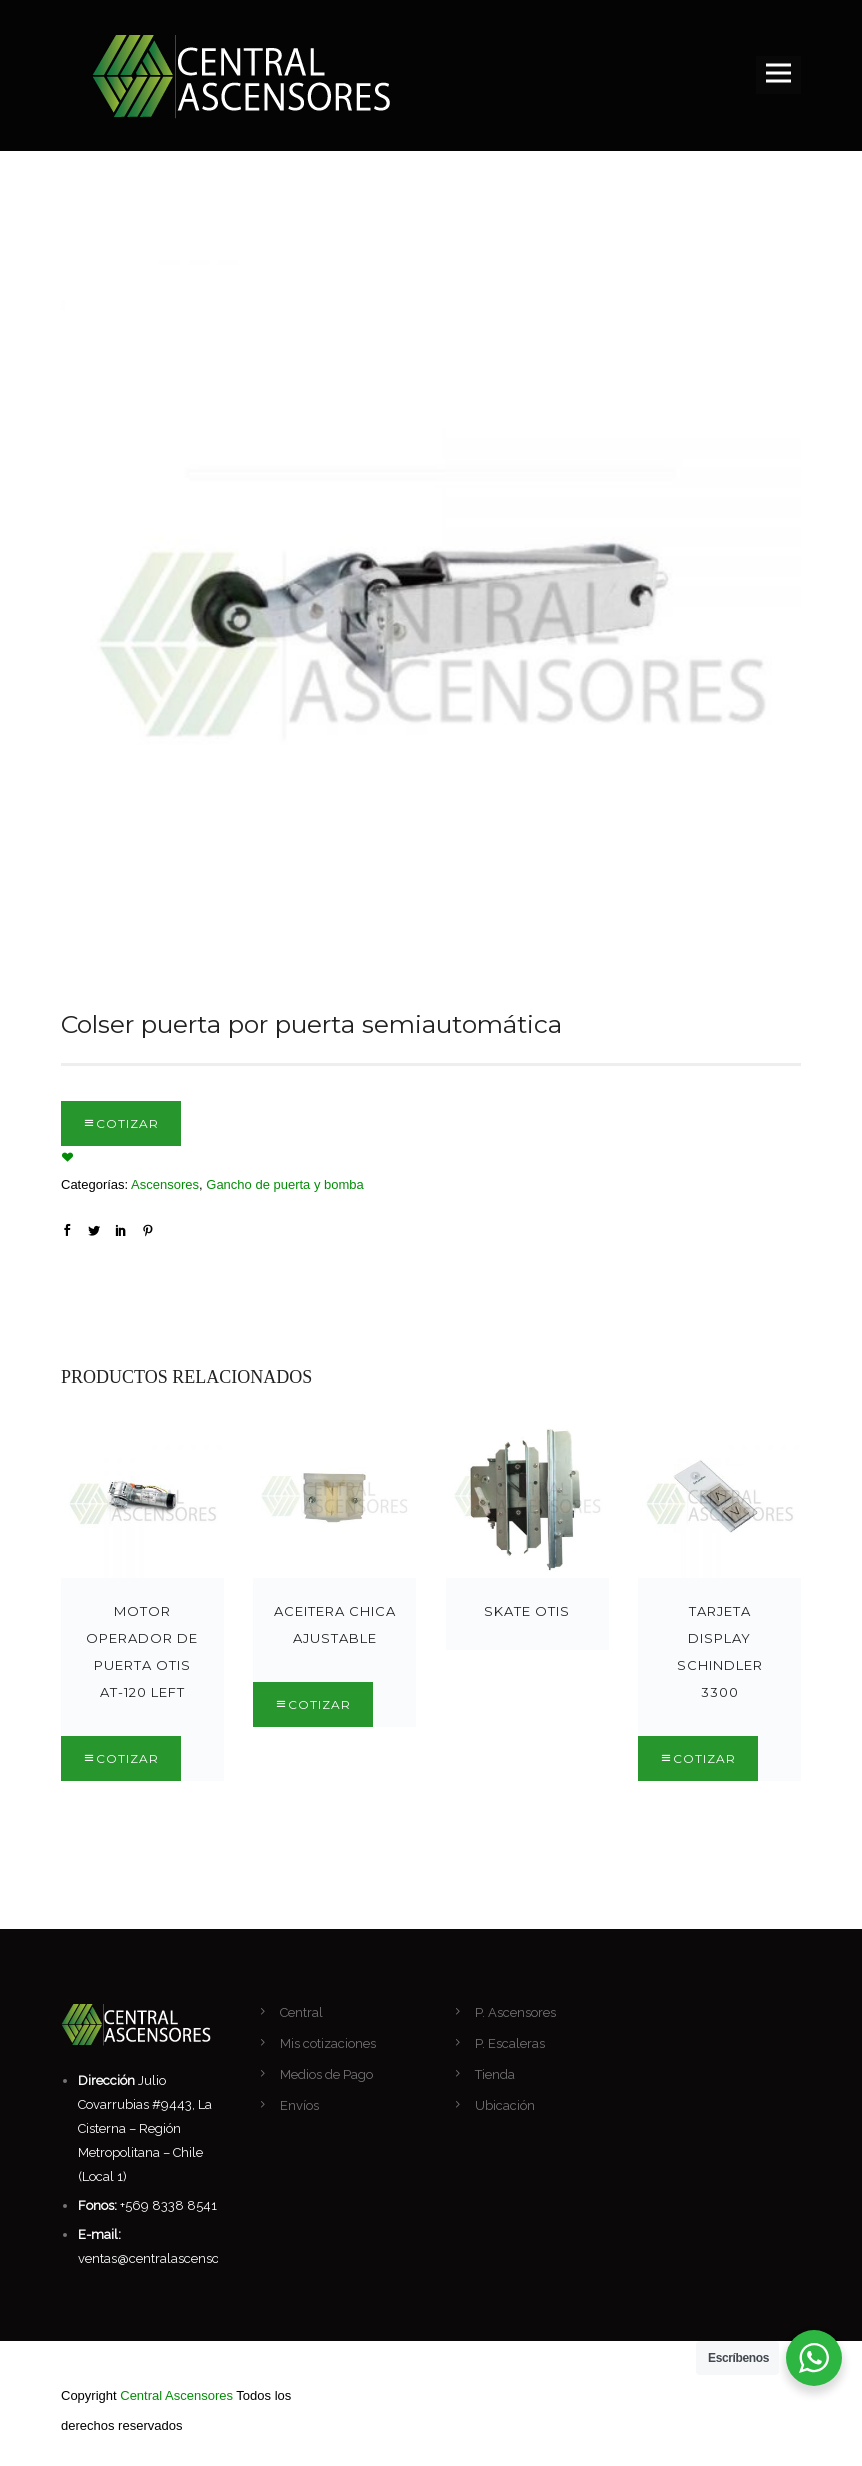 This screenshot has width=862, height=2466. Describe the element at coordinates (168, 2205) in the screenshot. I see `+569 8338 8541` at that location.